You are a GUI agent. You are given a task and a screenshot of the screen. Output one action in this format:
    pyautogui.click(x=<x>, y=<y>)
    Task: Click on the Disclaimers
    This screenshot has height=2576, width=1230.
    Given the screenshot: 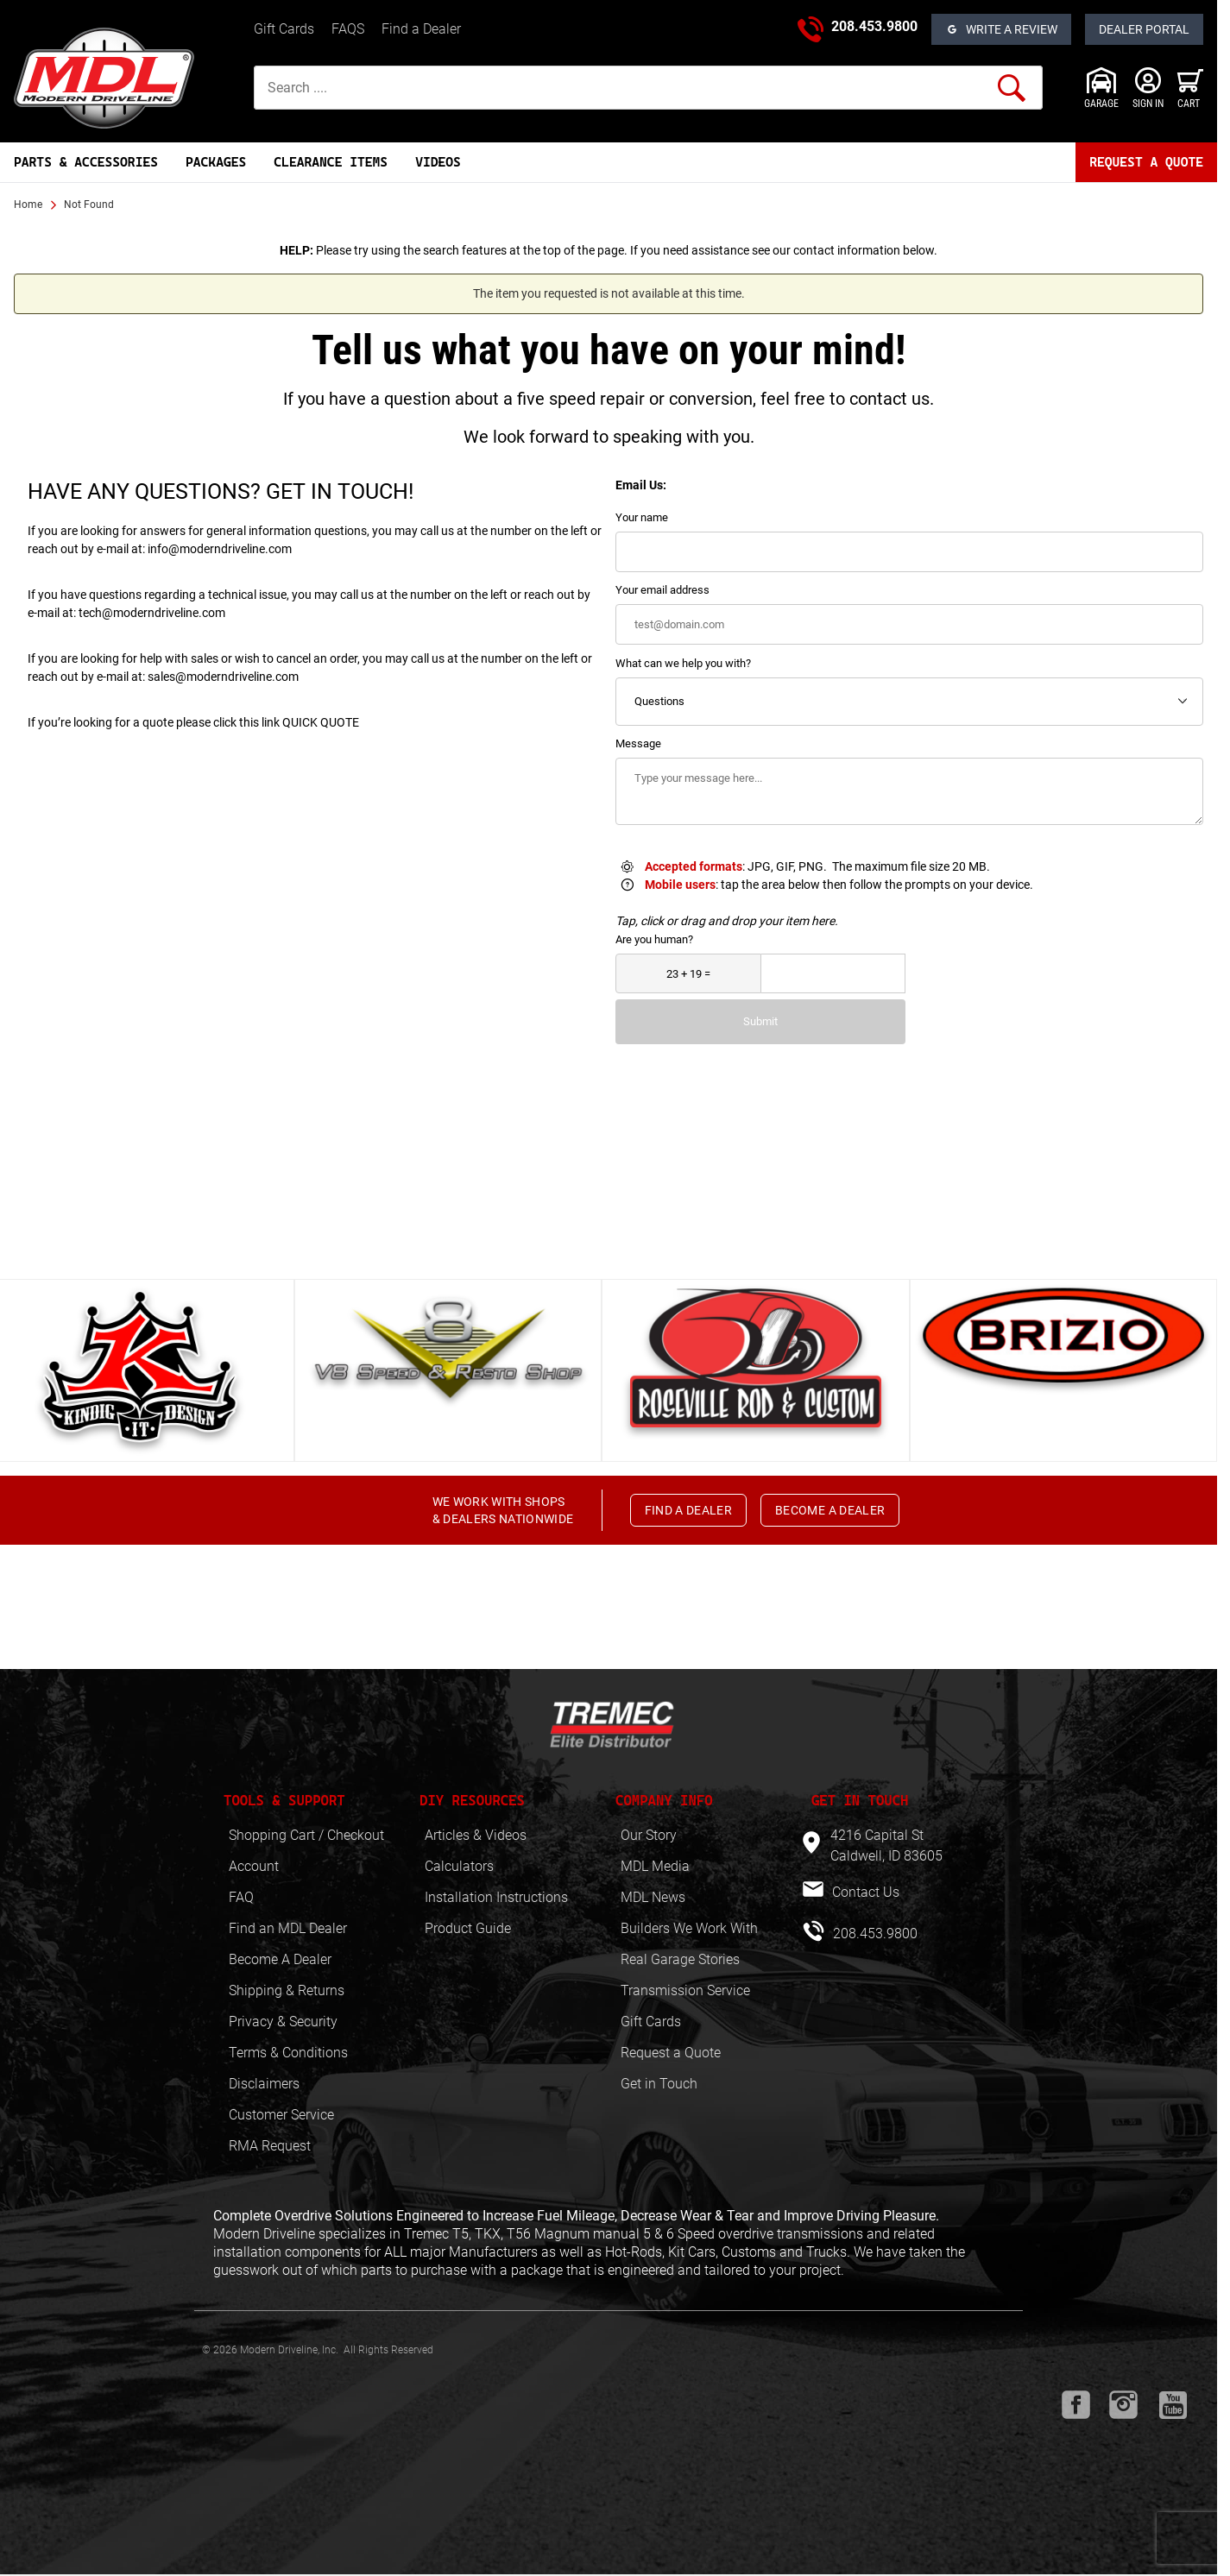 What is the action you would take?
    pyautogui.click(x=264, y=2083)
    